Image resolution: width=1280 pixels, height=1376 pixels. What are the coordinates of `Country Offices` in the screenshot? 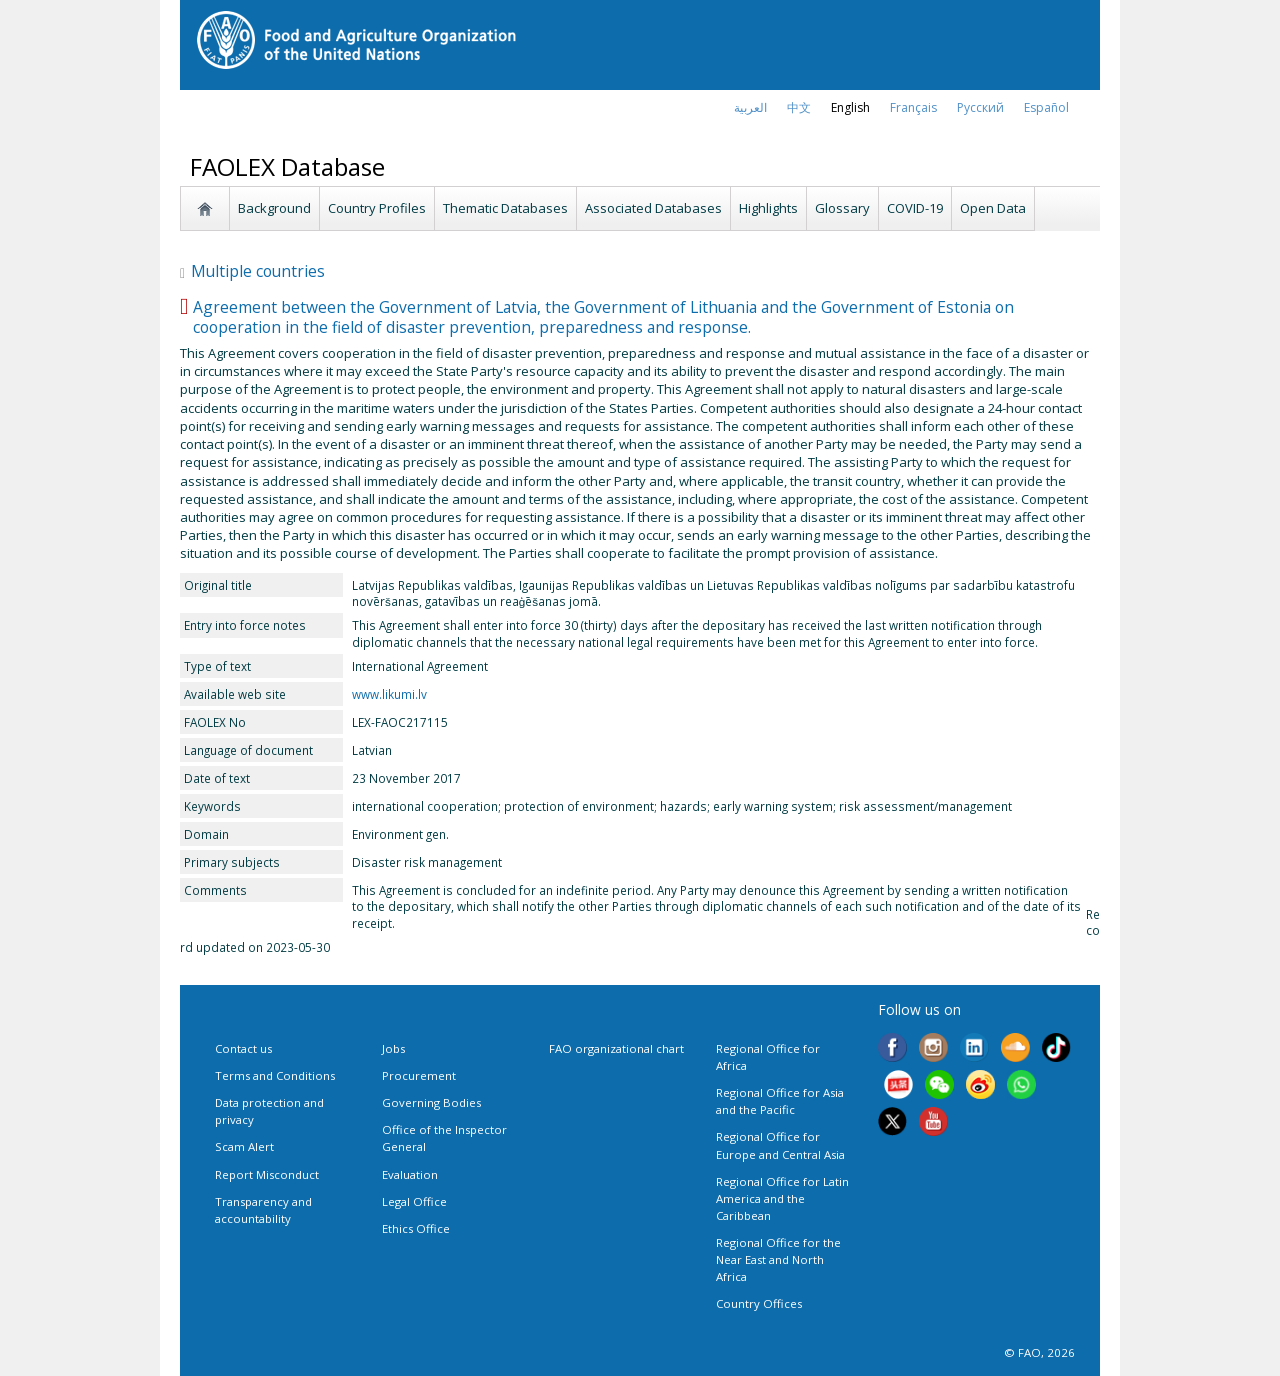 It's located at (759, 1303).